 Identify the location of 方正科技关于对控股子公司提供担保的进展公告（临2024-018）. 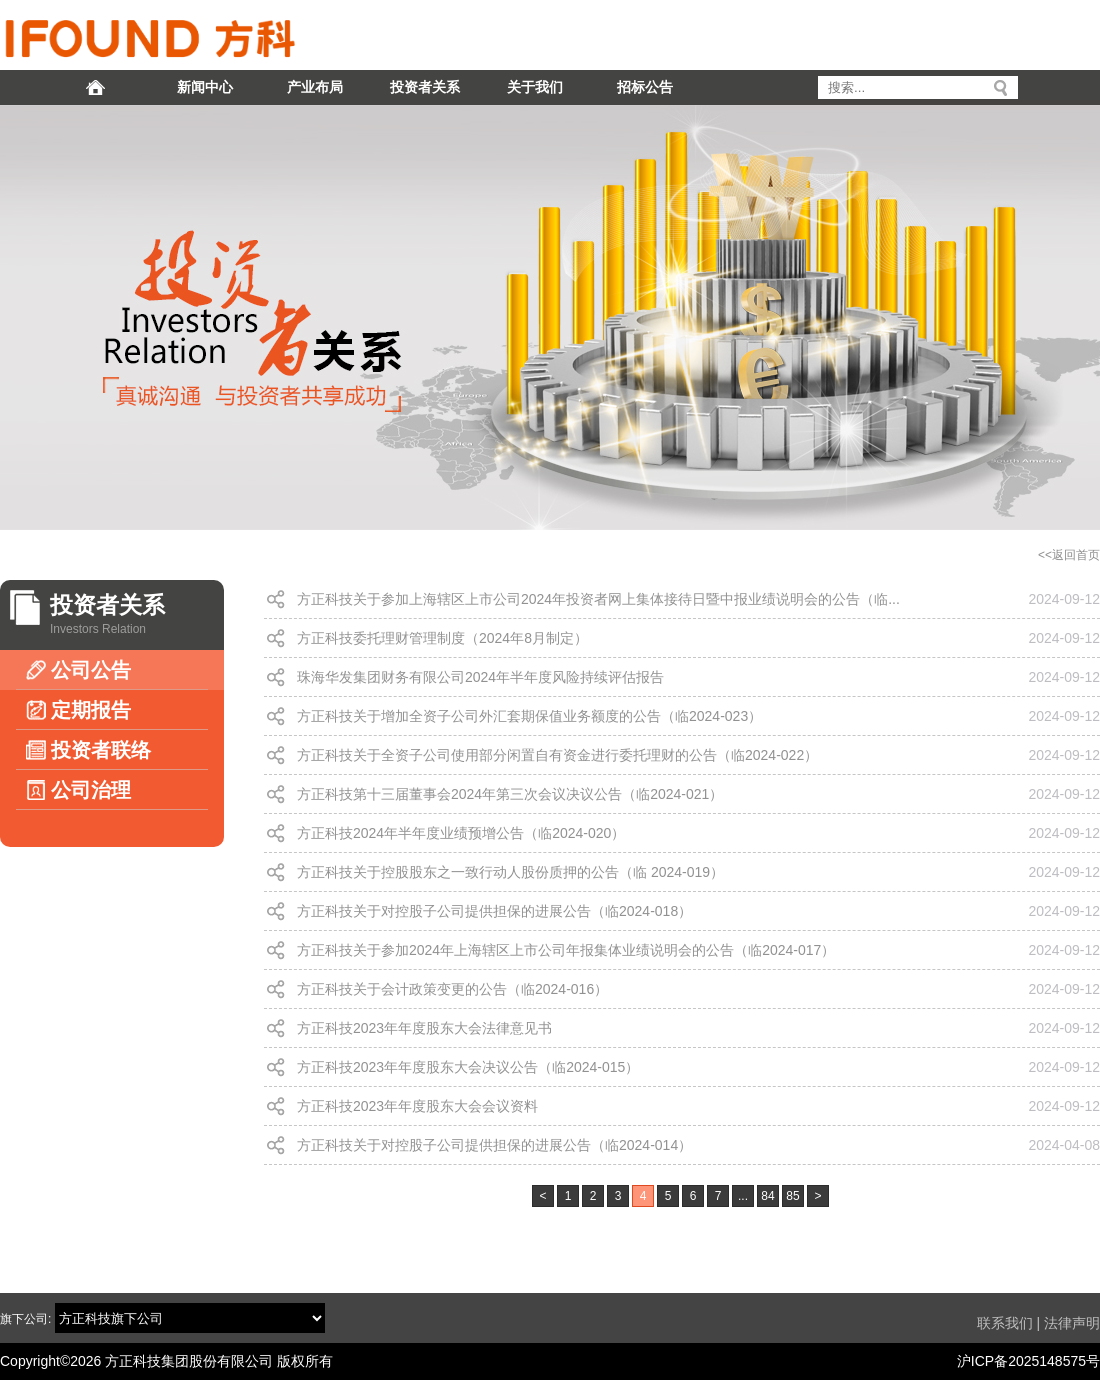
(494, 911).